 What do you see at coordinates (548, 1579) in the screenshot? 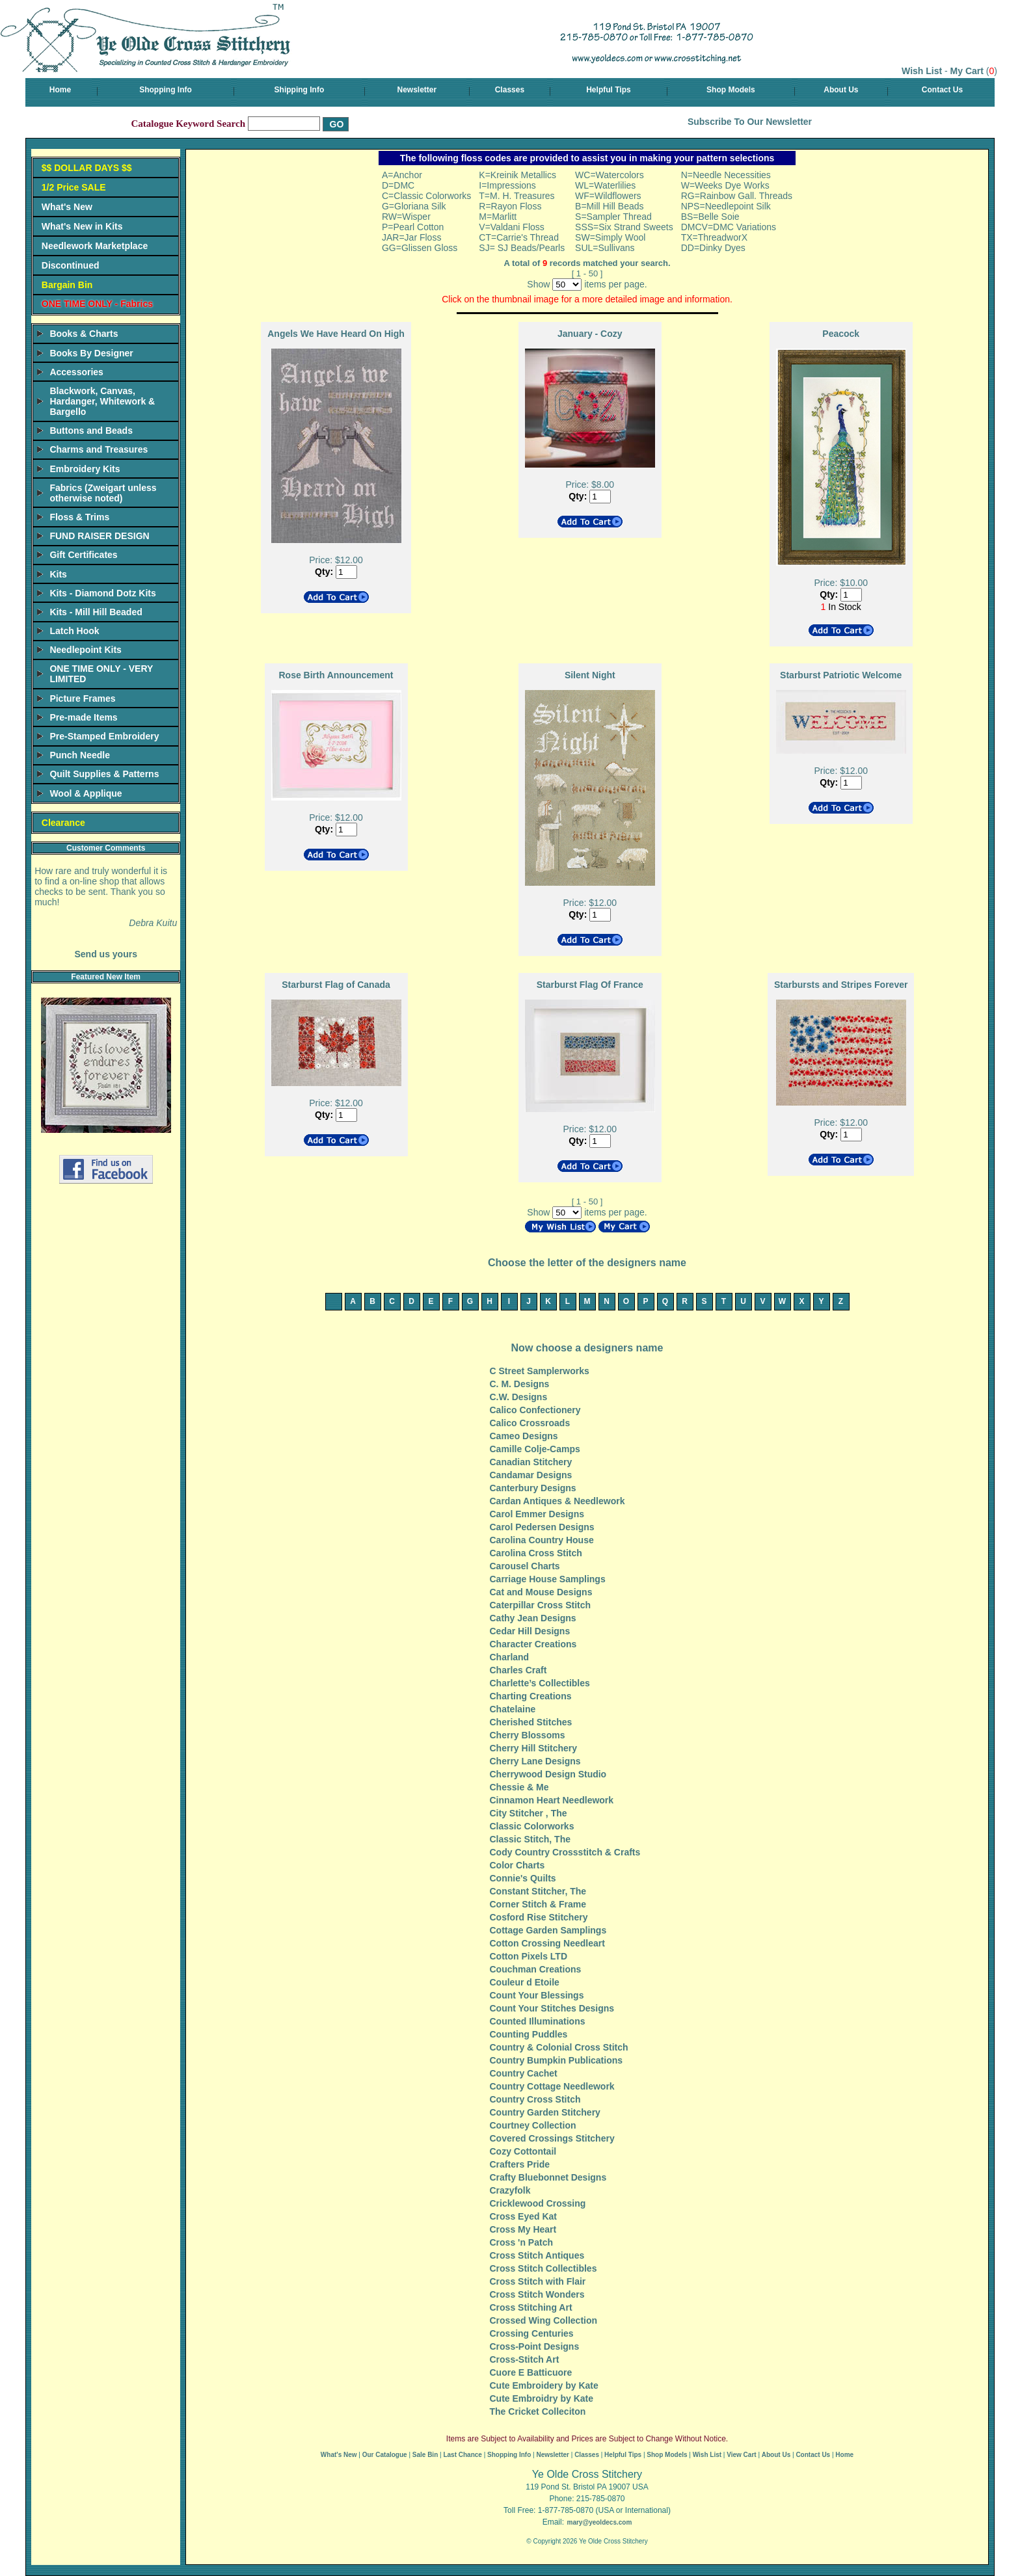
I see `Carriage House Samplings` at bounding box center [548, 1579].